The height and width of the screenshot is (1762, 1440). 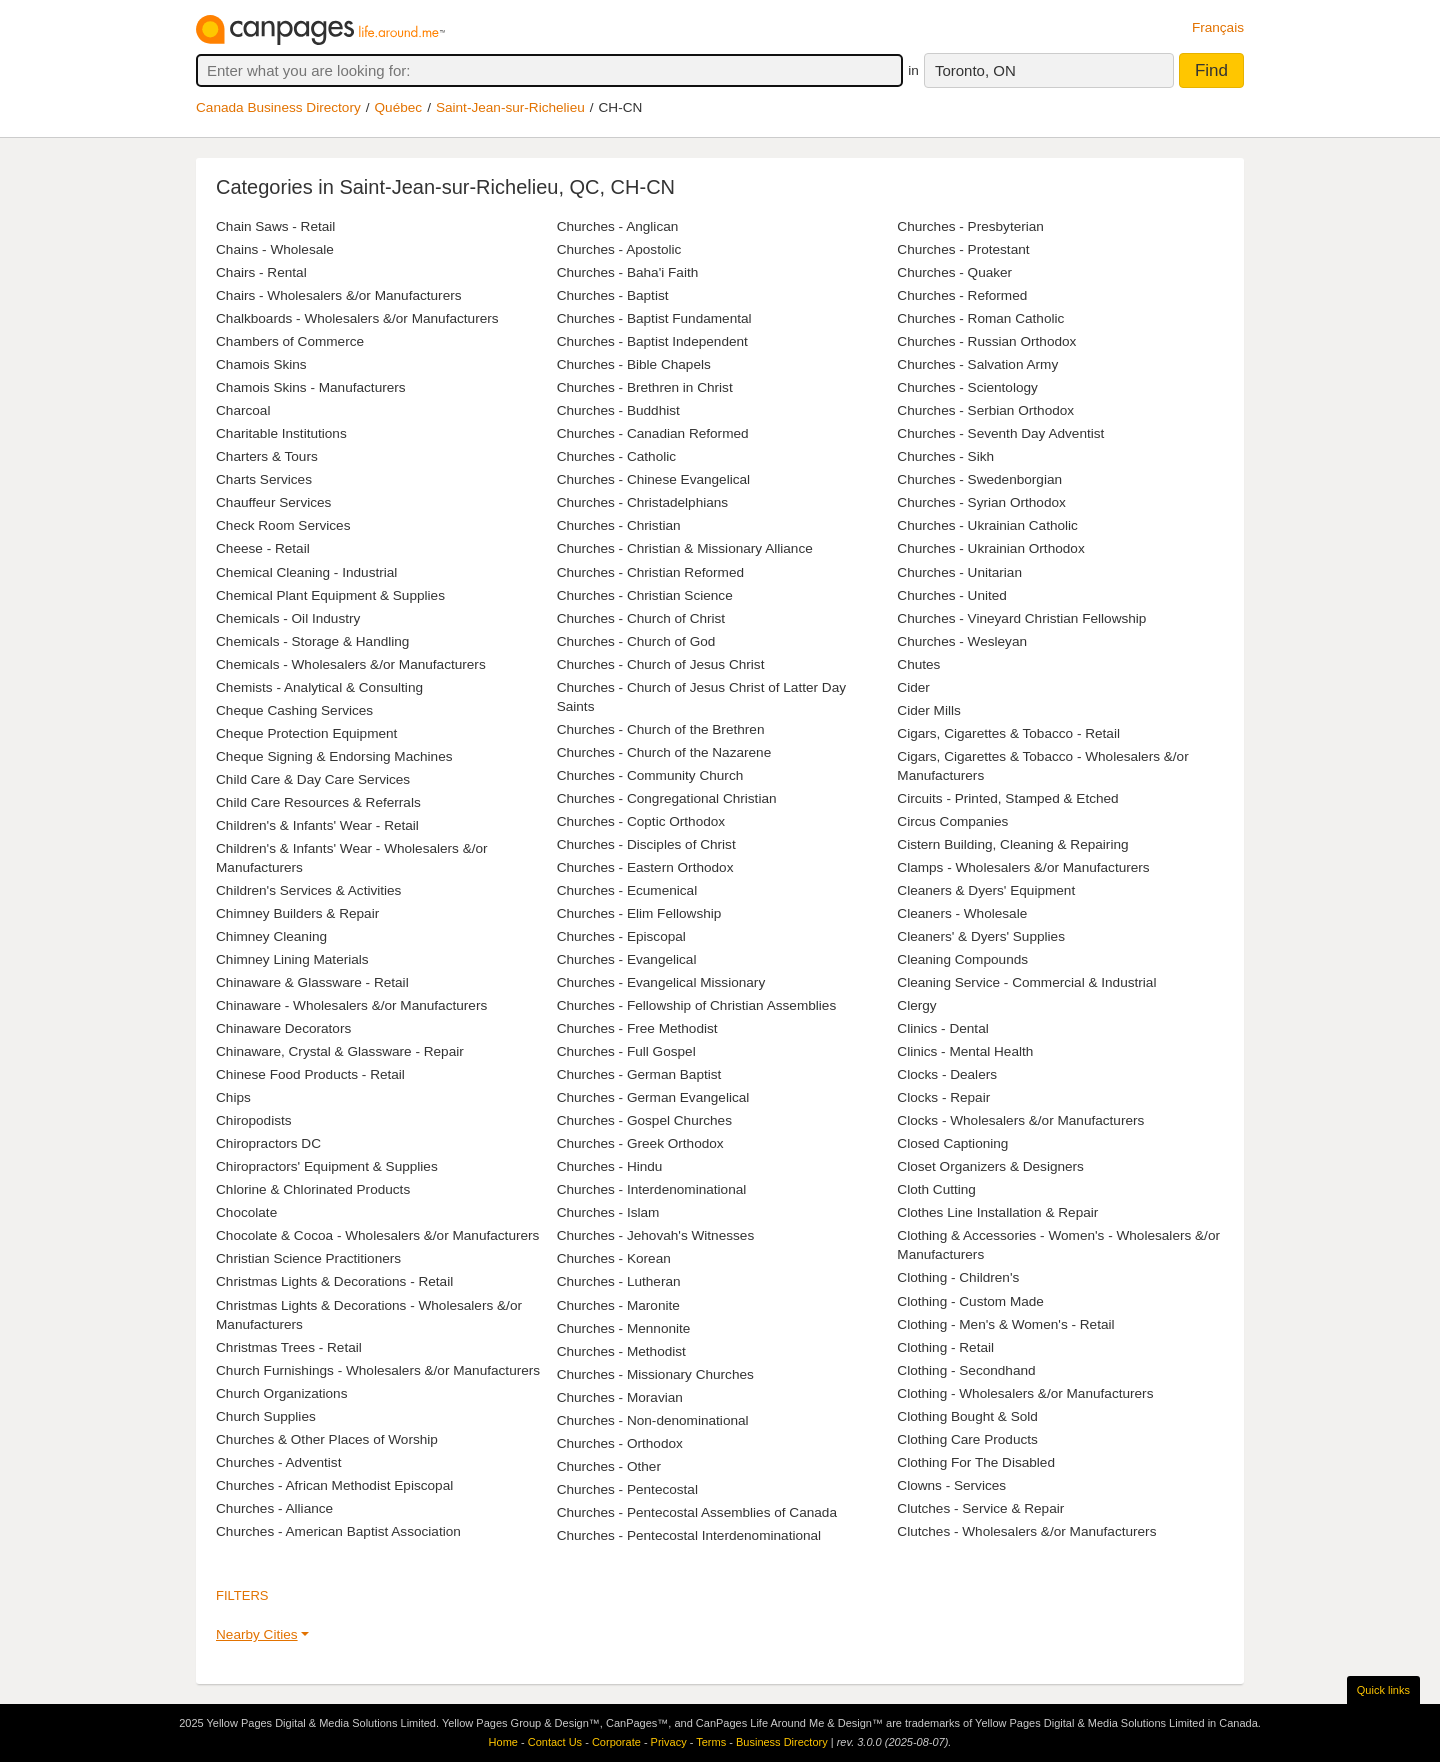 What do you see at coordinates (266, 1416) in the screenshot?
I see `Church Supplies` at bounding box center [266, 1416].